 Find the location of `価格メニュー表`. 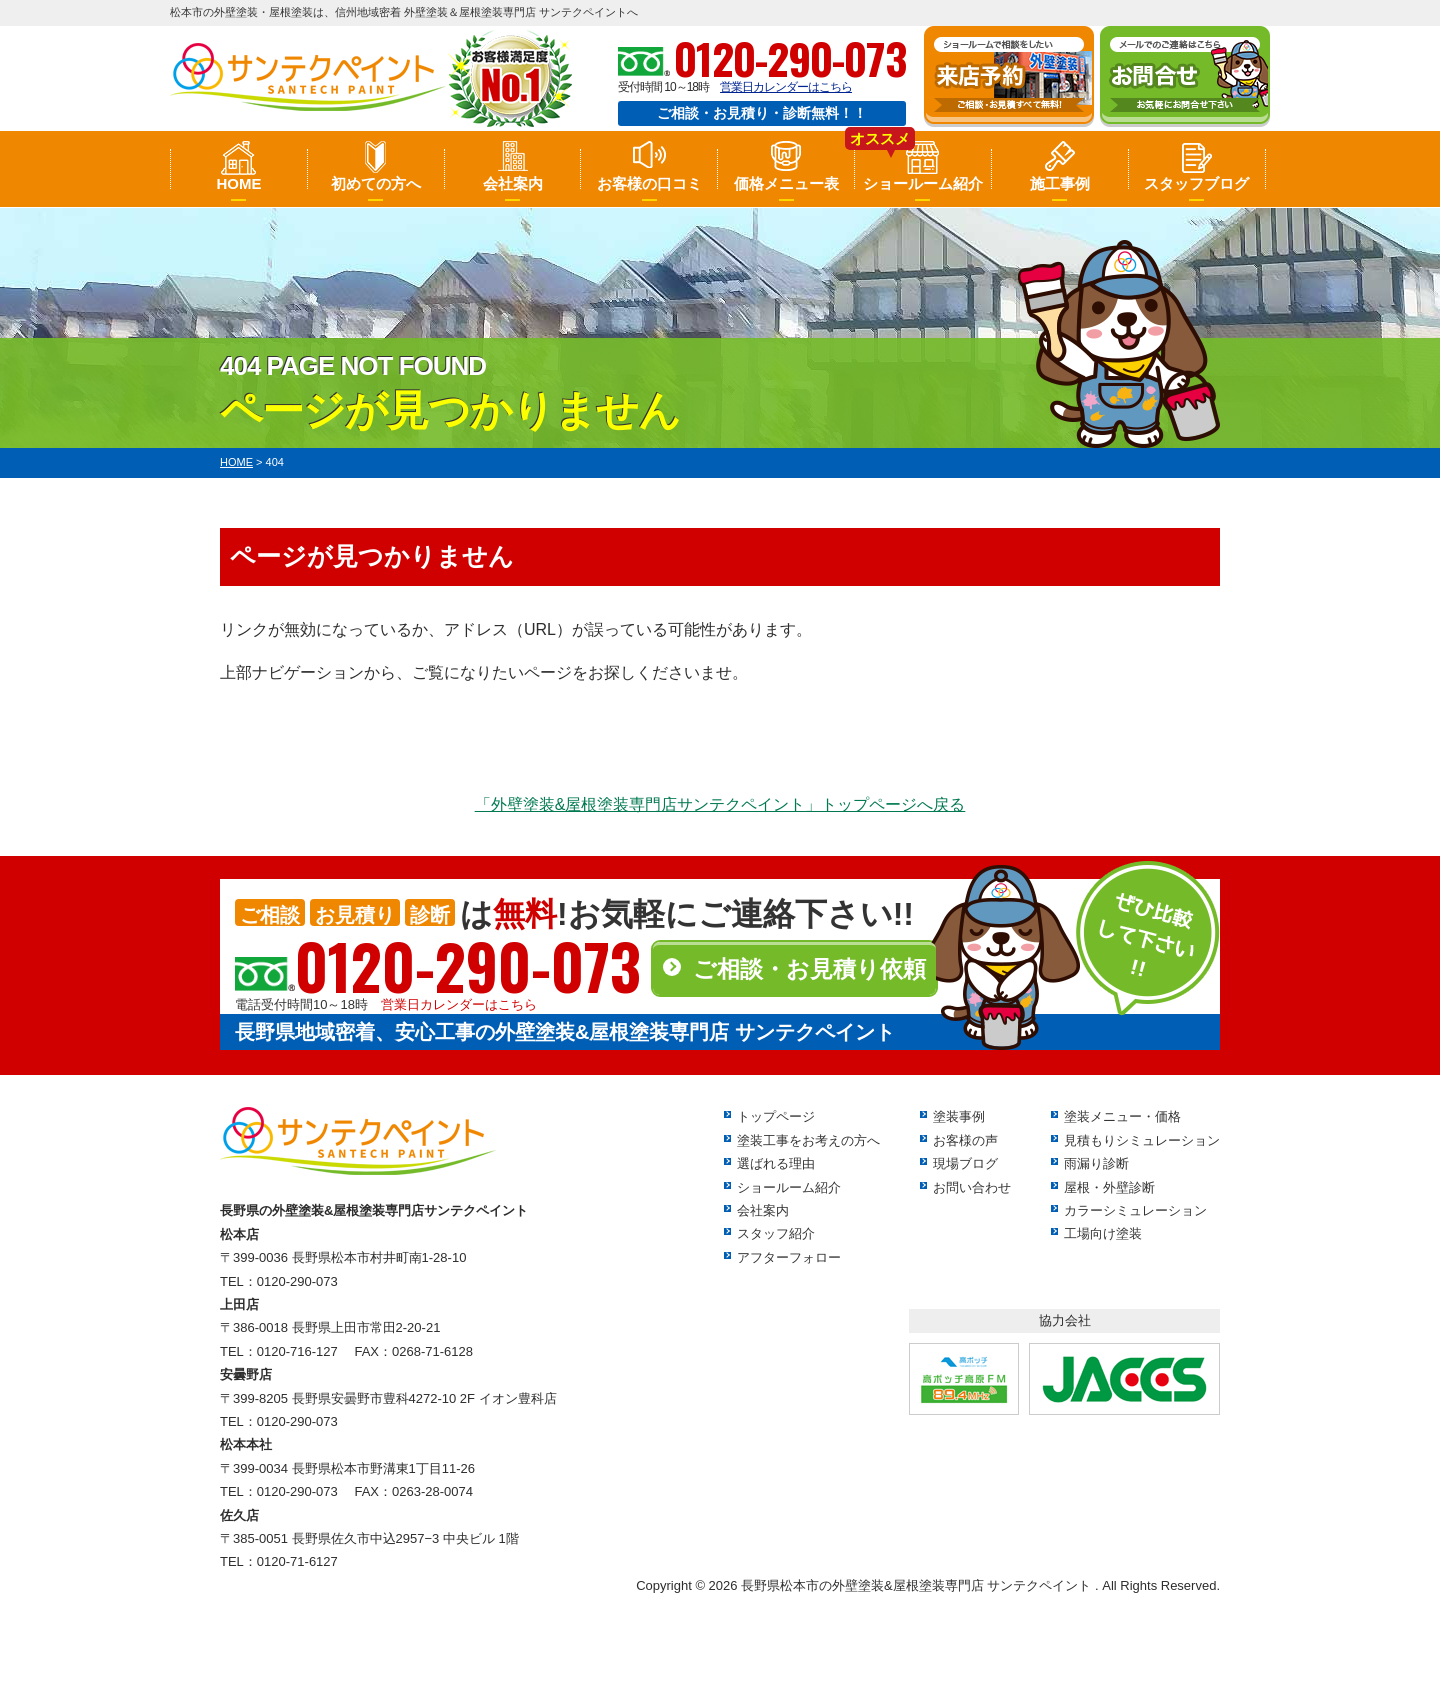

価格メニュー表 is located at coordinates (786, 183).